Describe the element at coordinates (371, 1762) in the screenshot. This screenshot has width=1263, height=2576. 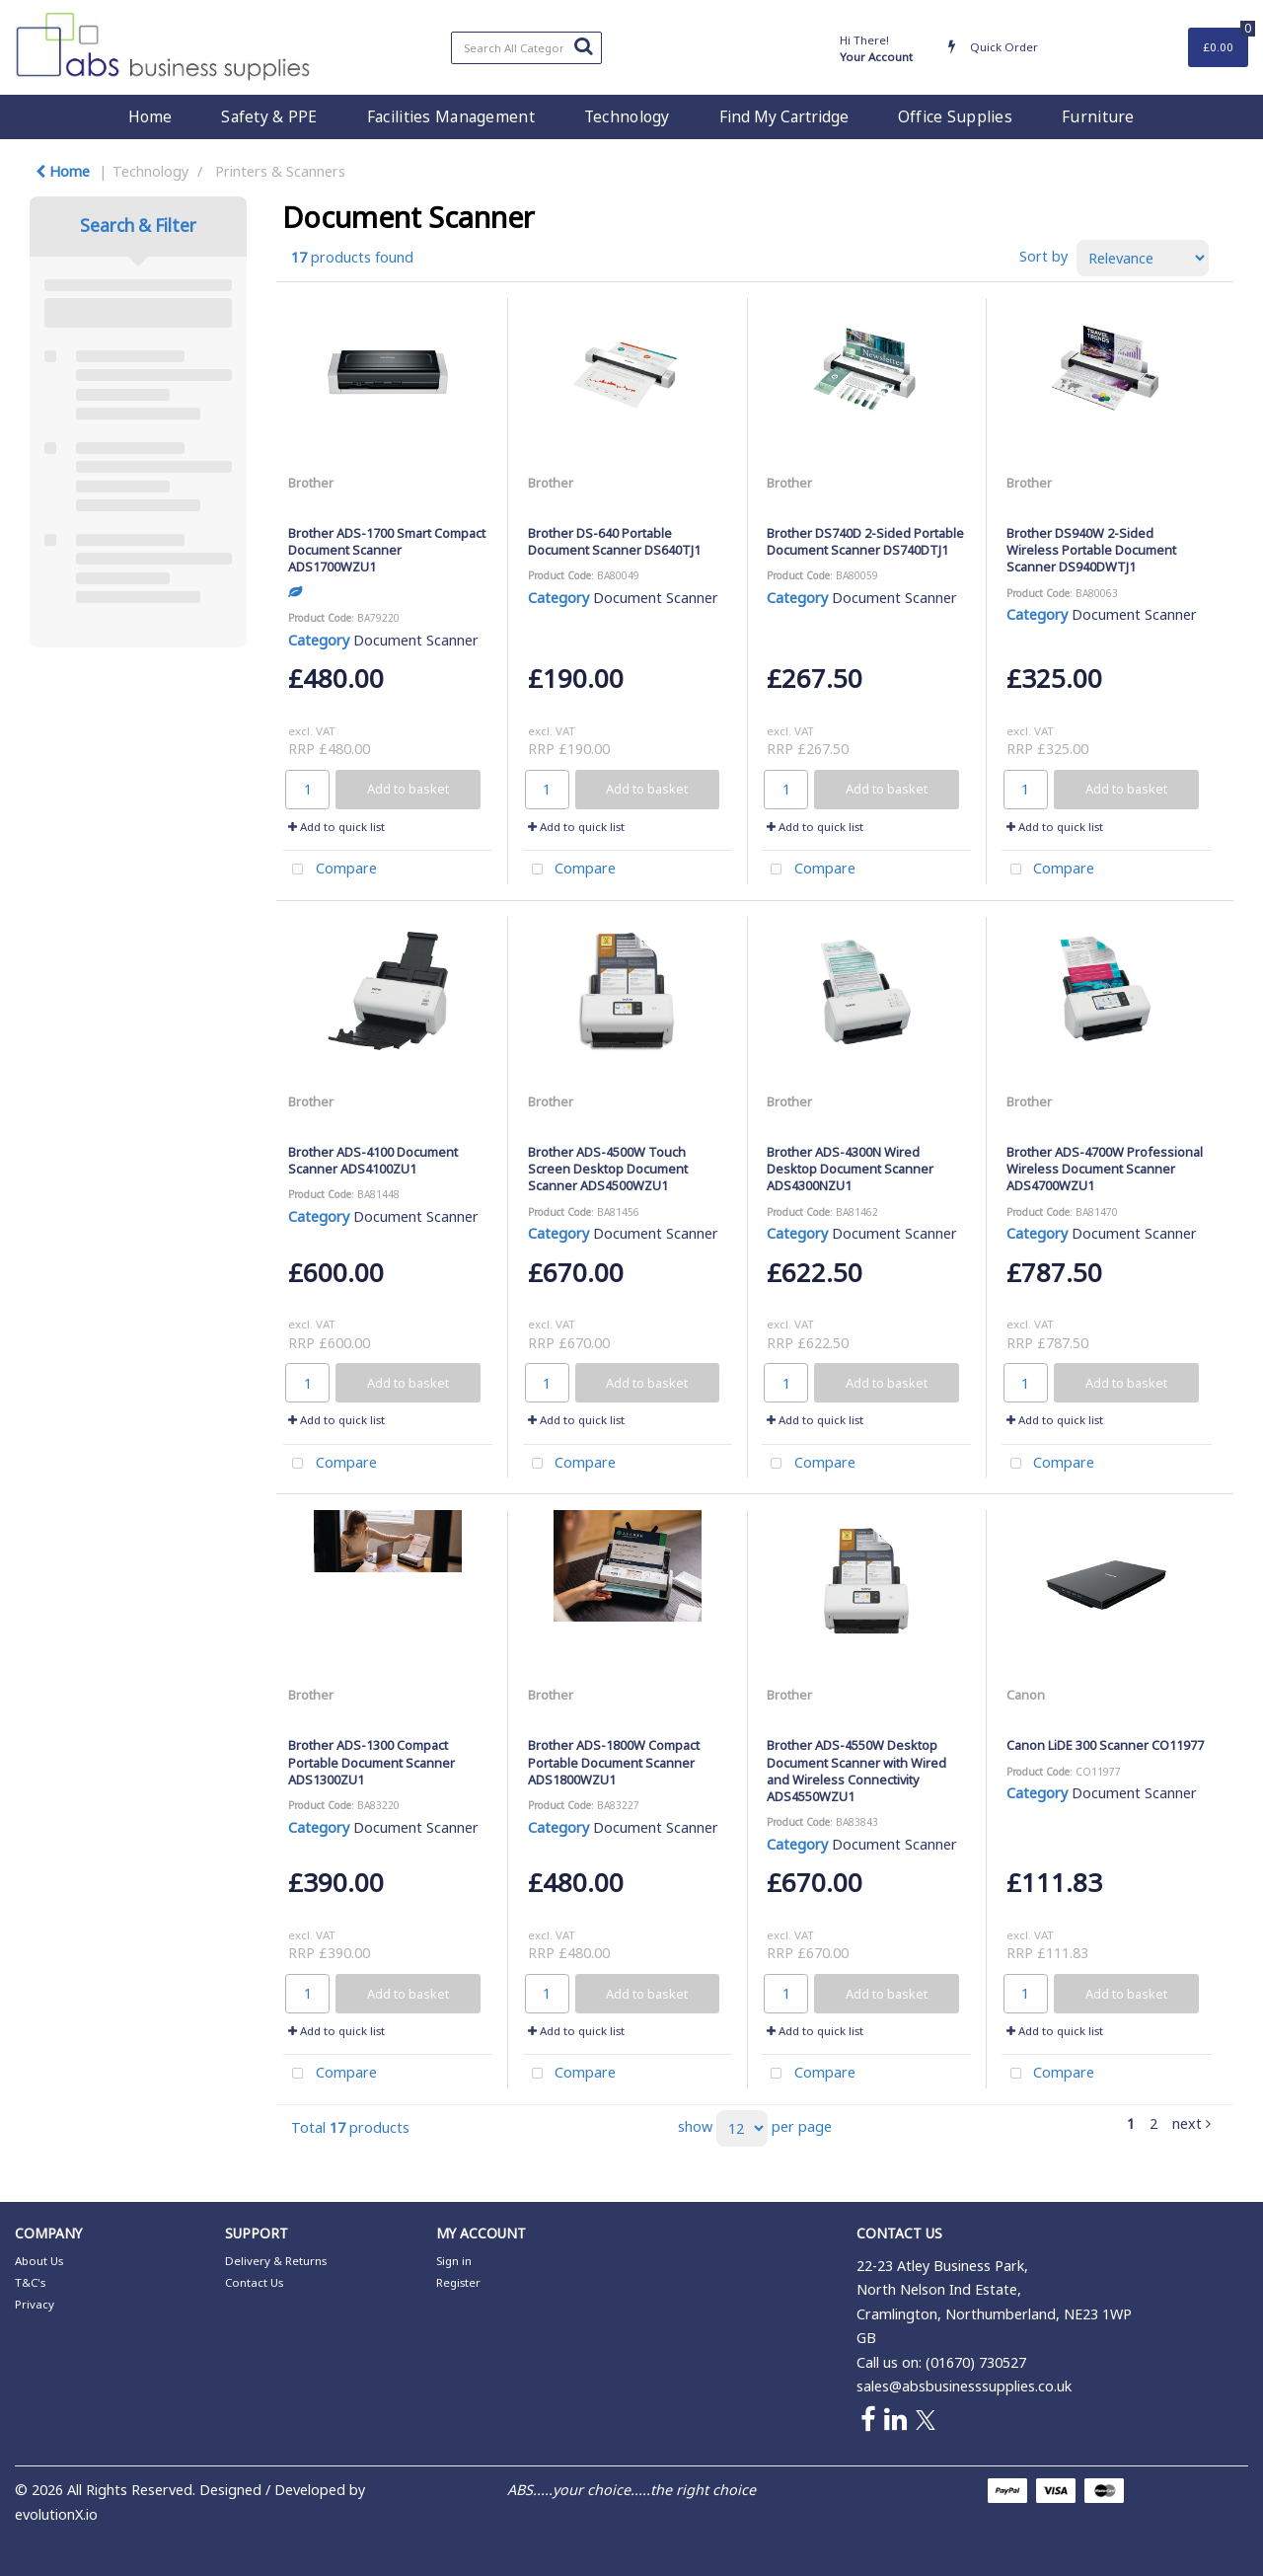
I see `Brother ADS-1300 Compact Portable Document Scanner ADS1300ZU1` at that location.